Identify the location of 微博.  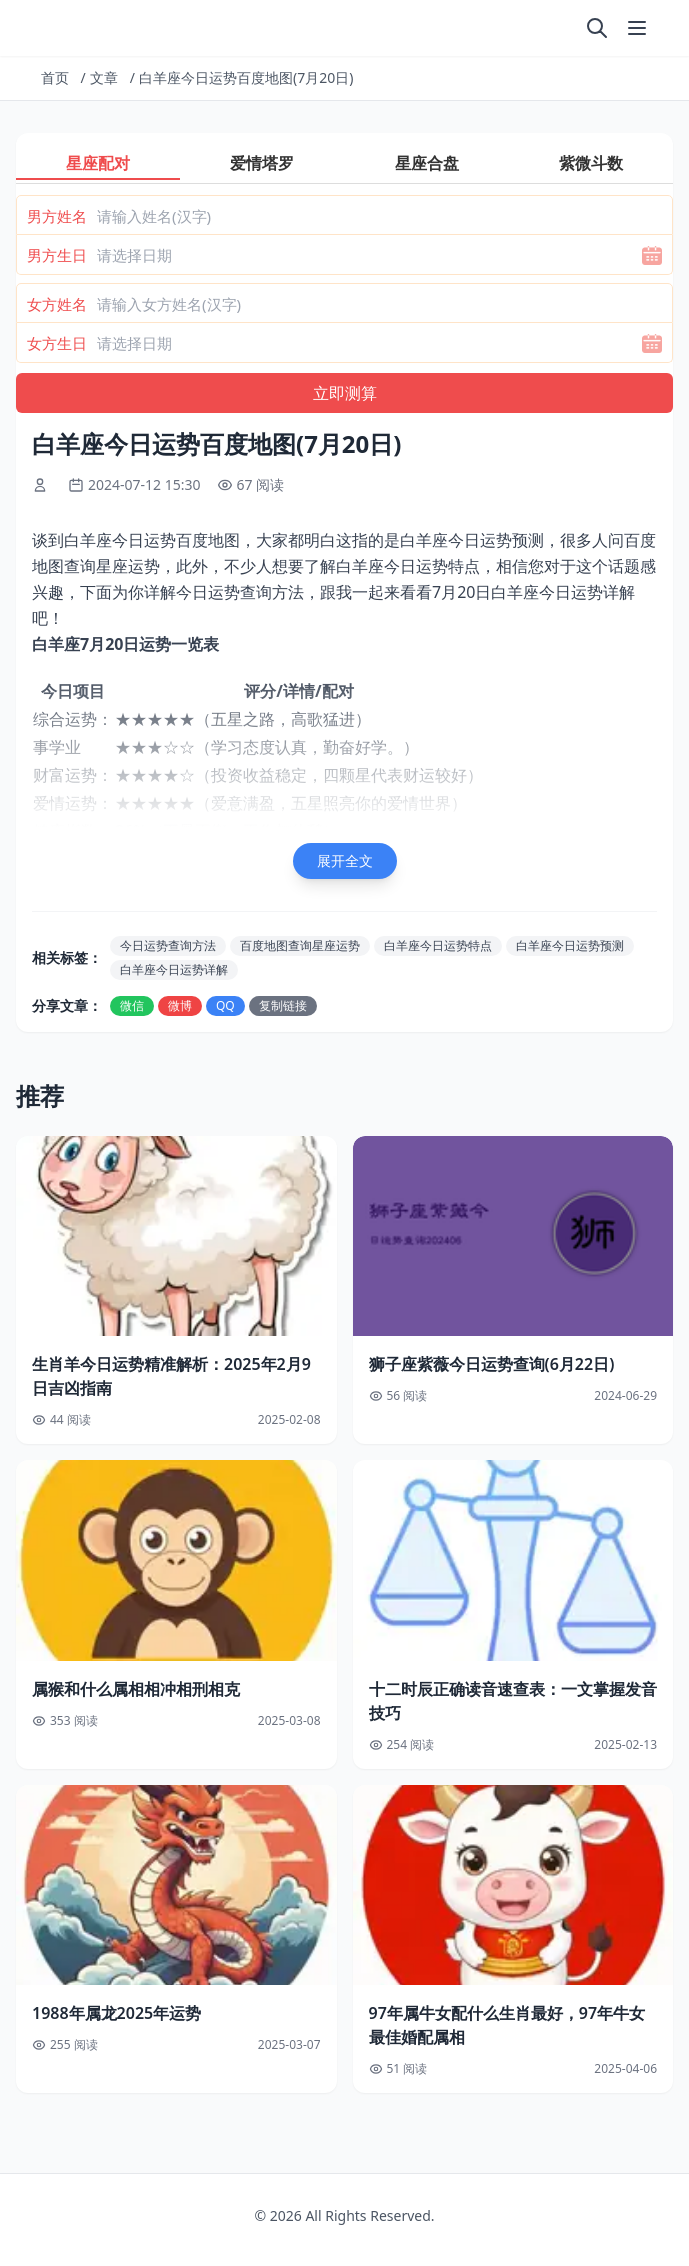
(180, 1005).